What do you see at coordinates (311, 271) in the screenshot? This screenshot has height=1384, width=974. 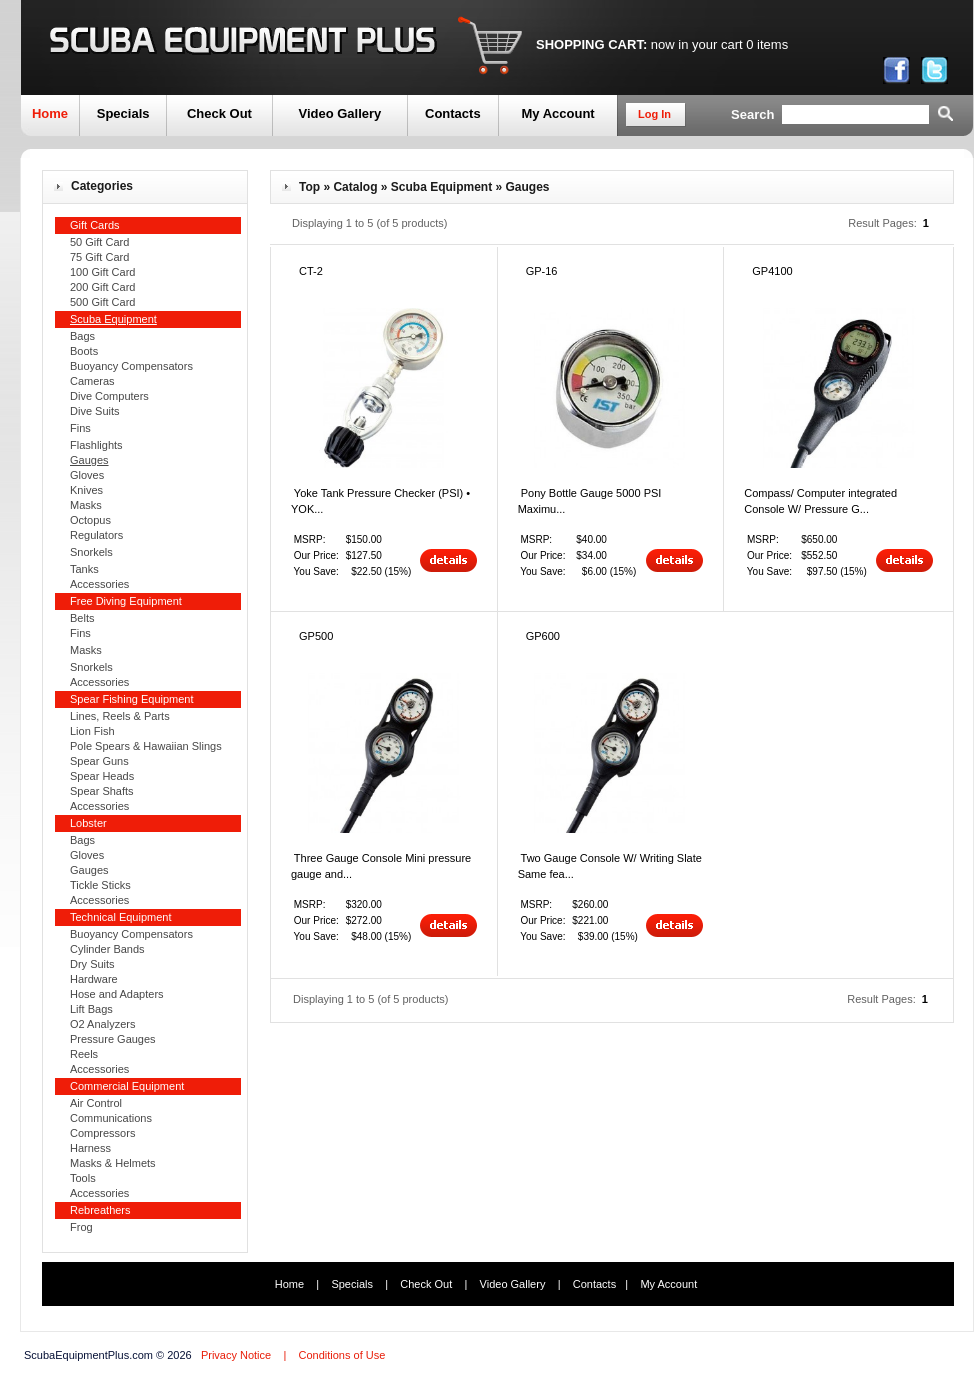 I see `CT-2` at bounding box center [311, 271].